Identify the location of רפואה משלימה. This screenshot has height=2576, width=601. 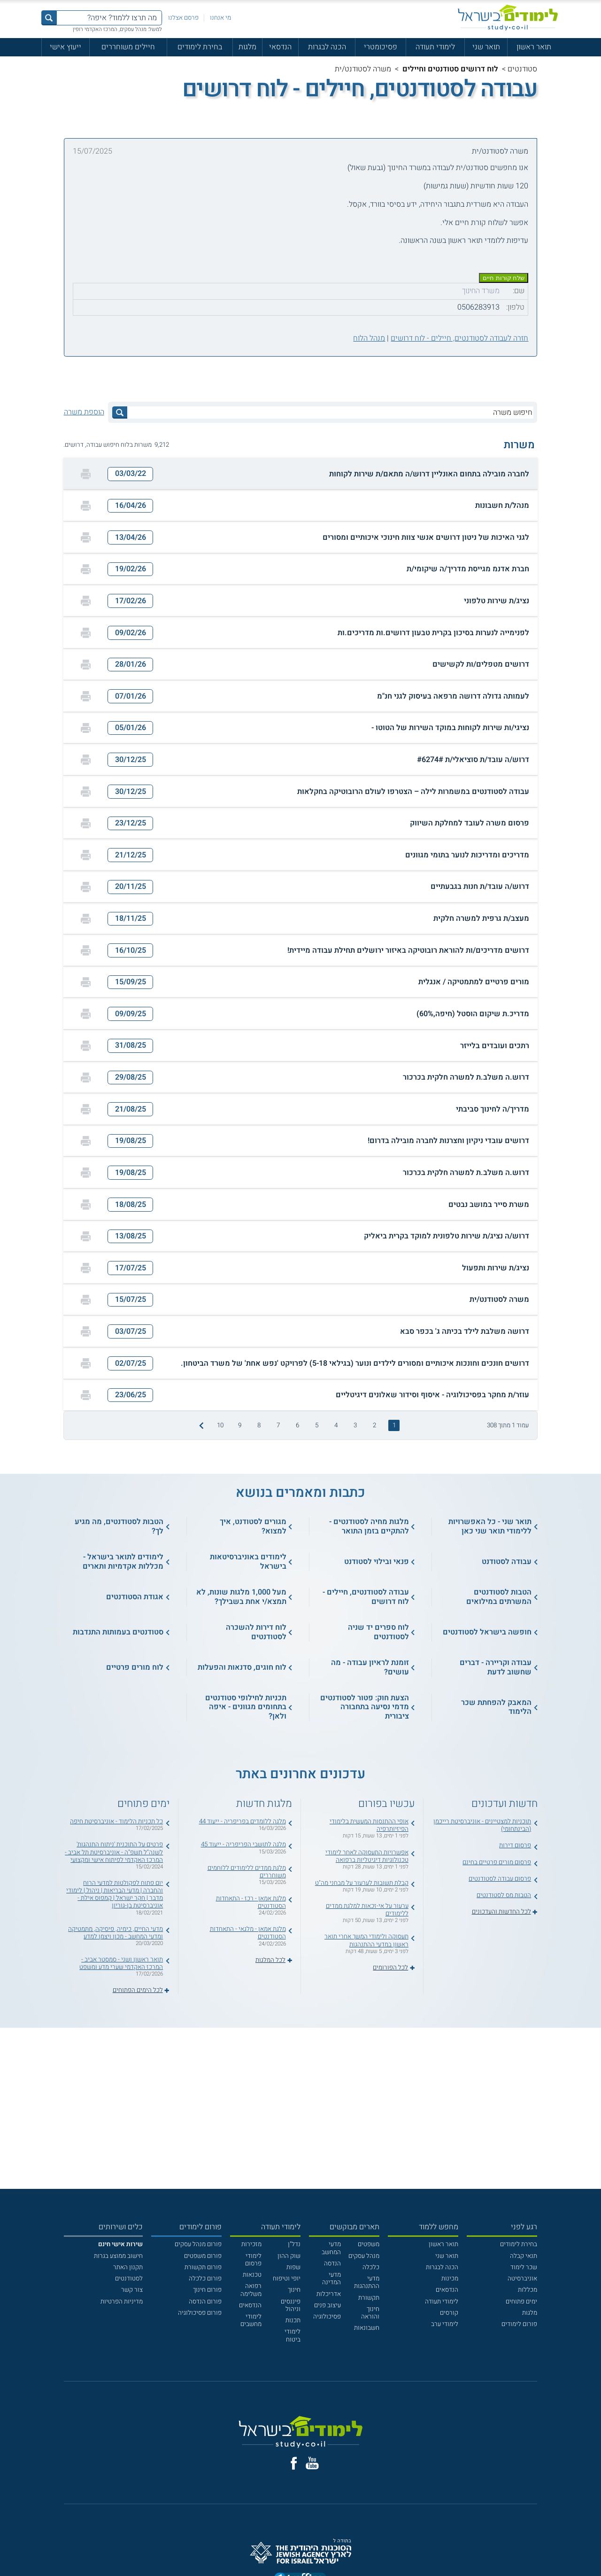
(251, 2289).